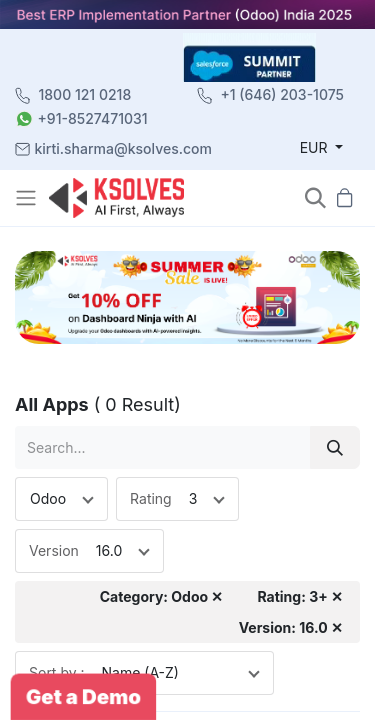  I want to click on EUR [button], so click(316, 147).